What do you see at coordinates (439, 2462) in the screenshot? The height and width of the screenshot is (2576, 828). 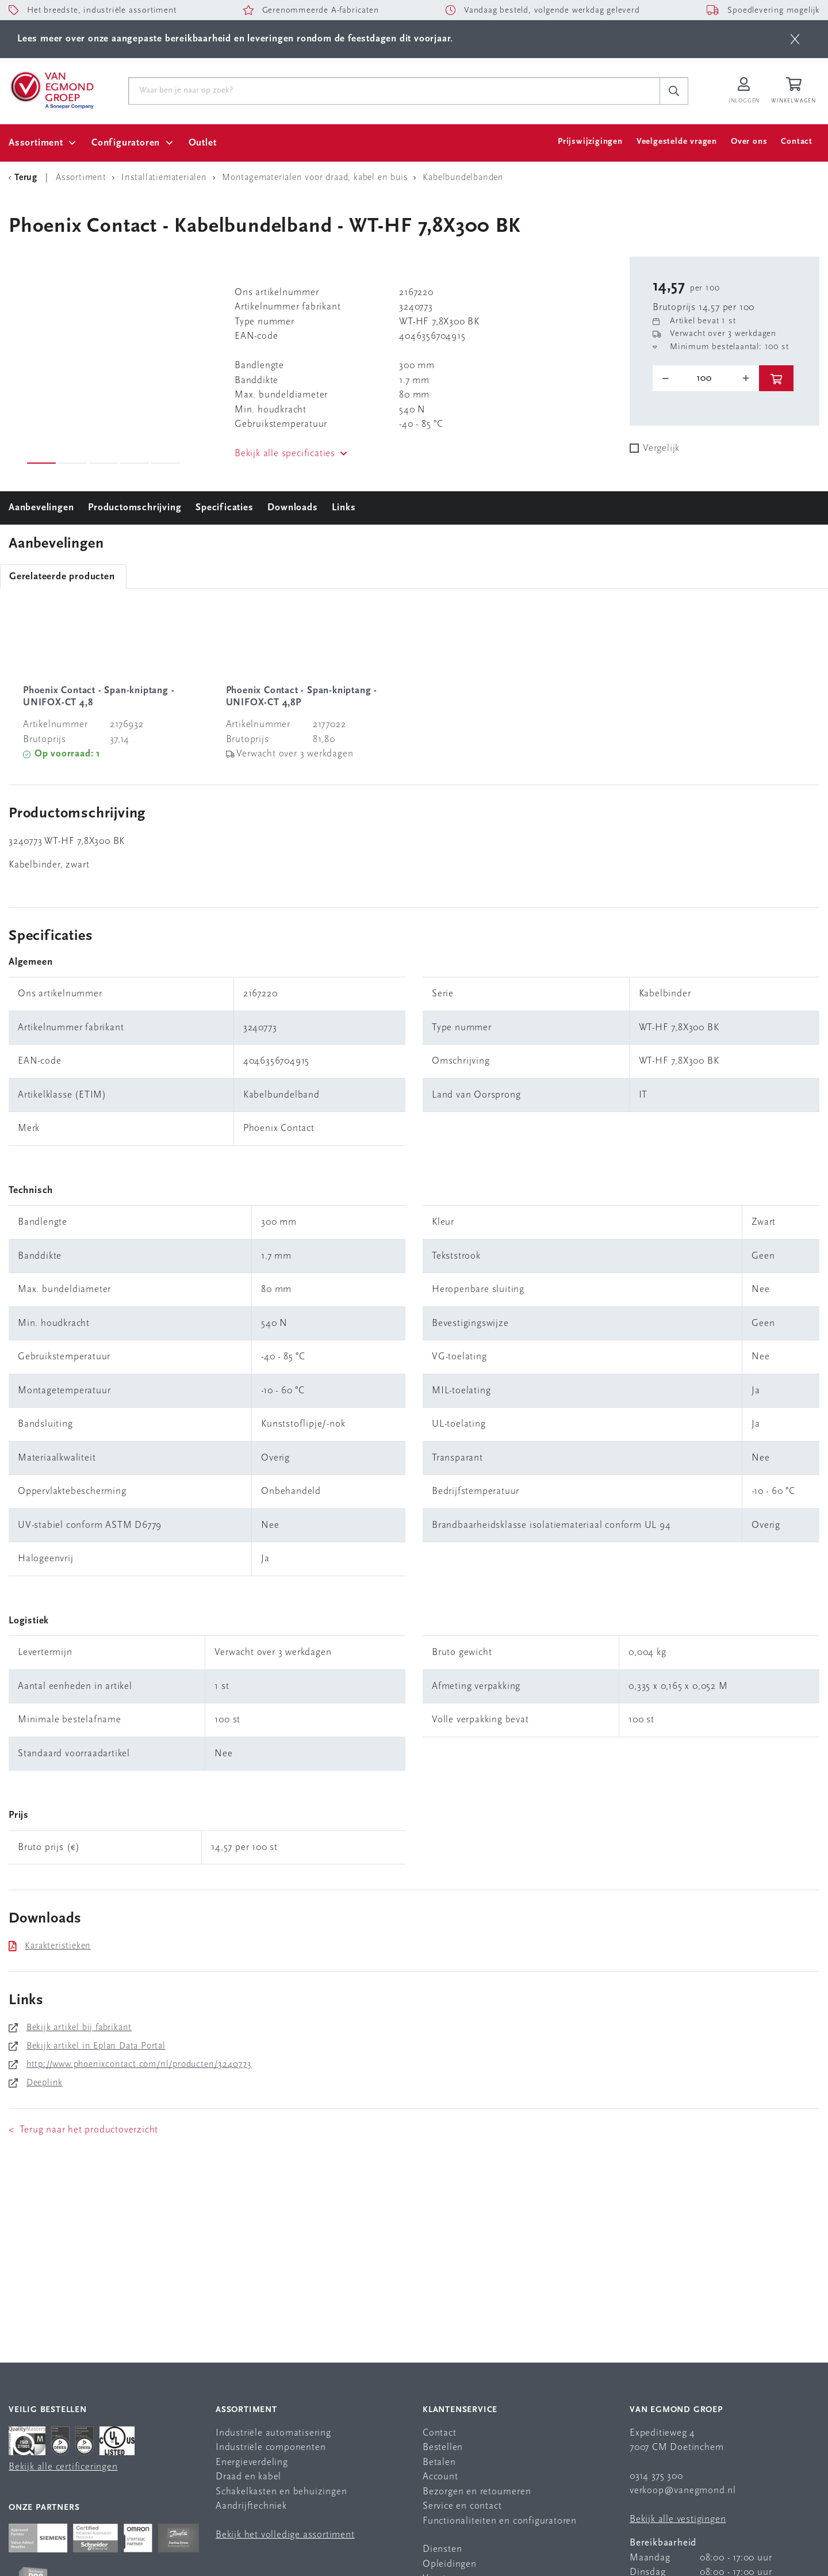 I see `Betalen` at bounding box center [439, 2462].